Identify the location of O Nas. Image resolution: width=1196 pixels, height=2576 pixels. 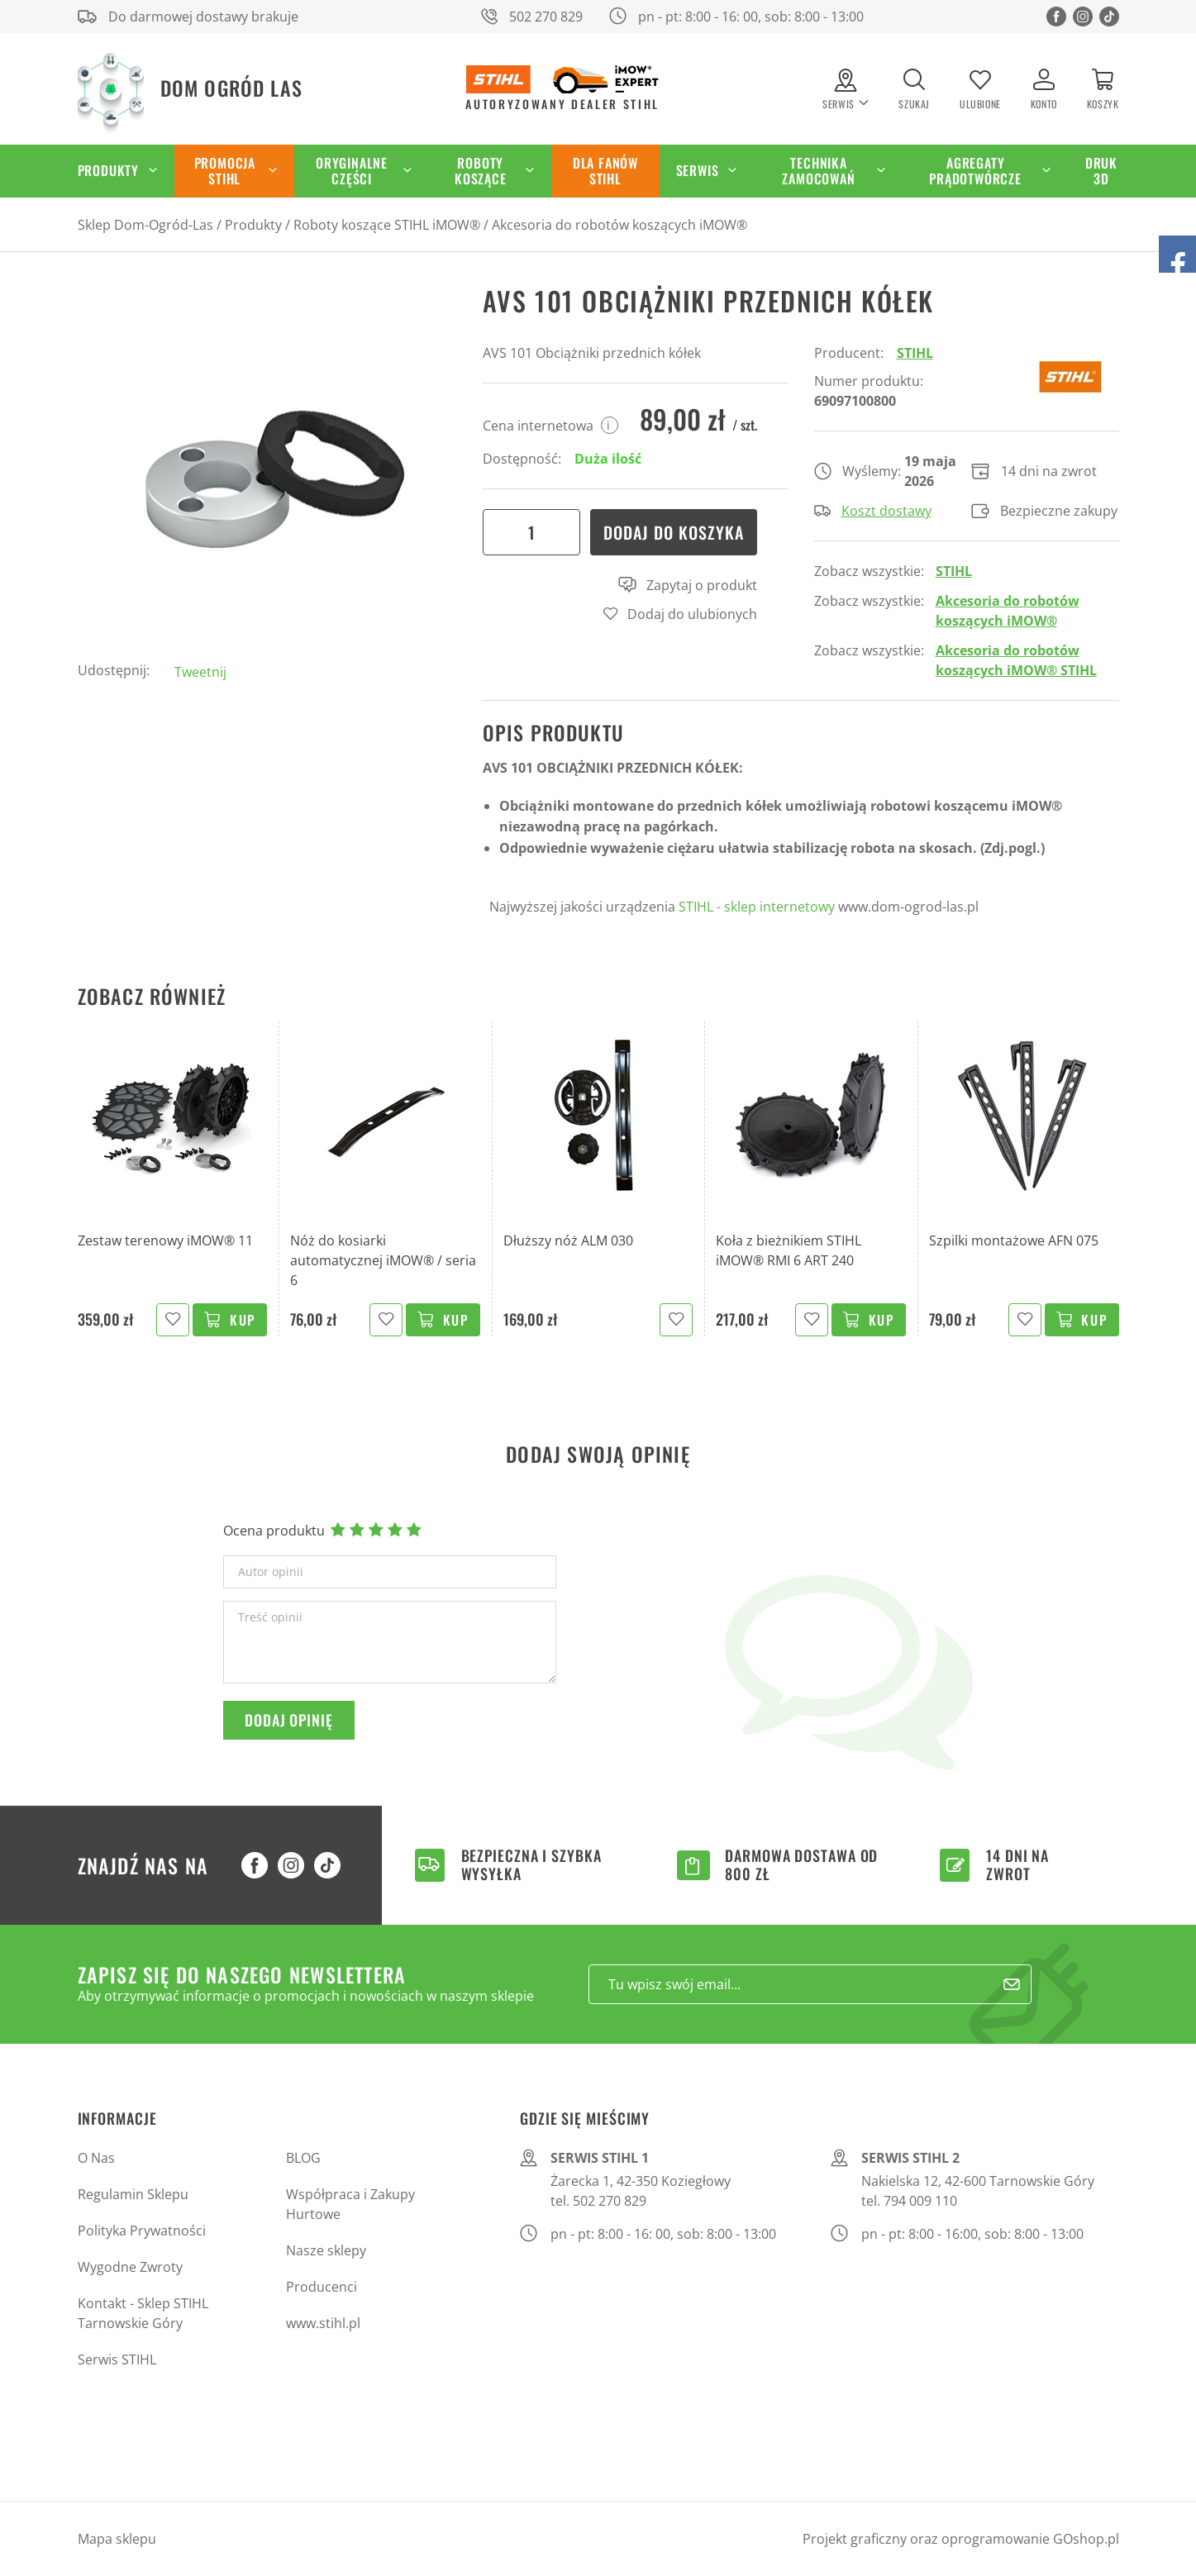
(96, 2158).